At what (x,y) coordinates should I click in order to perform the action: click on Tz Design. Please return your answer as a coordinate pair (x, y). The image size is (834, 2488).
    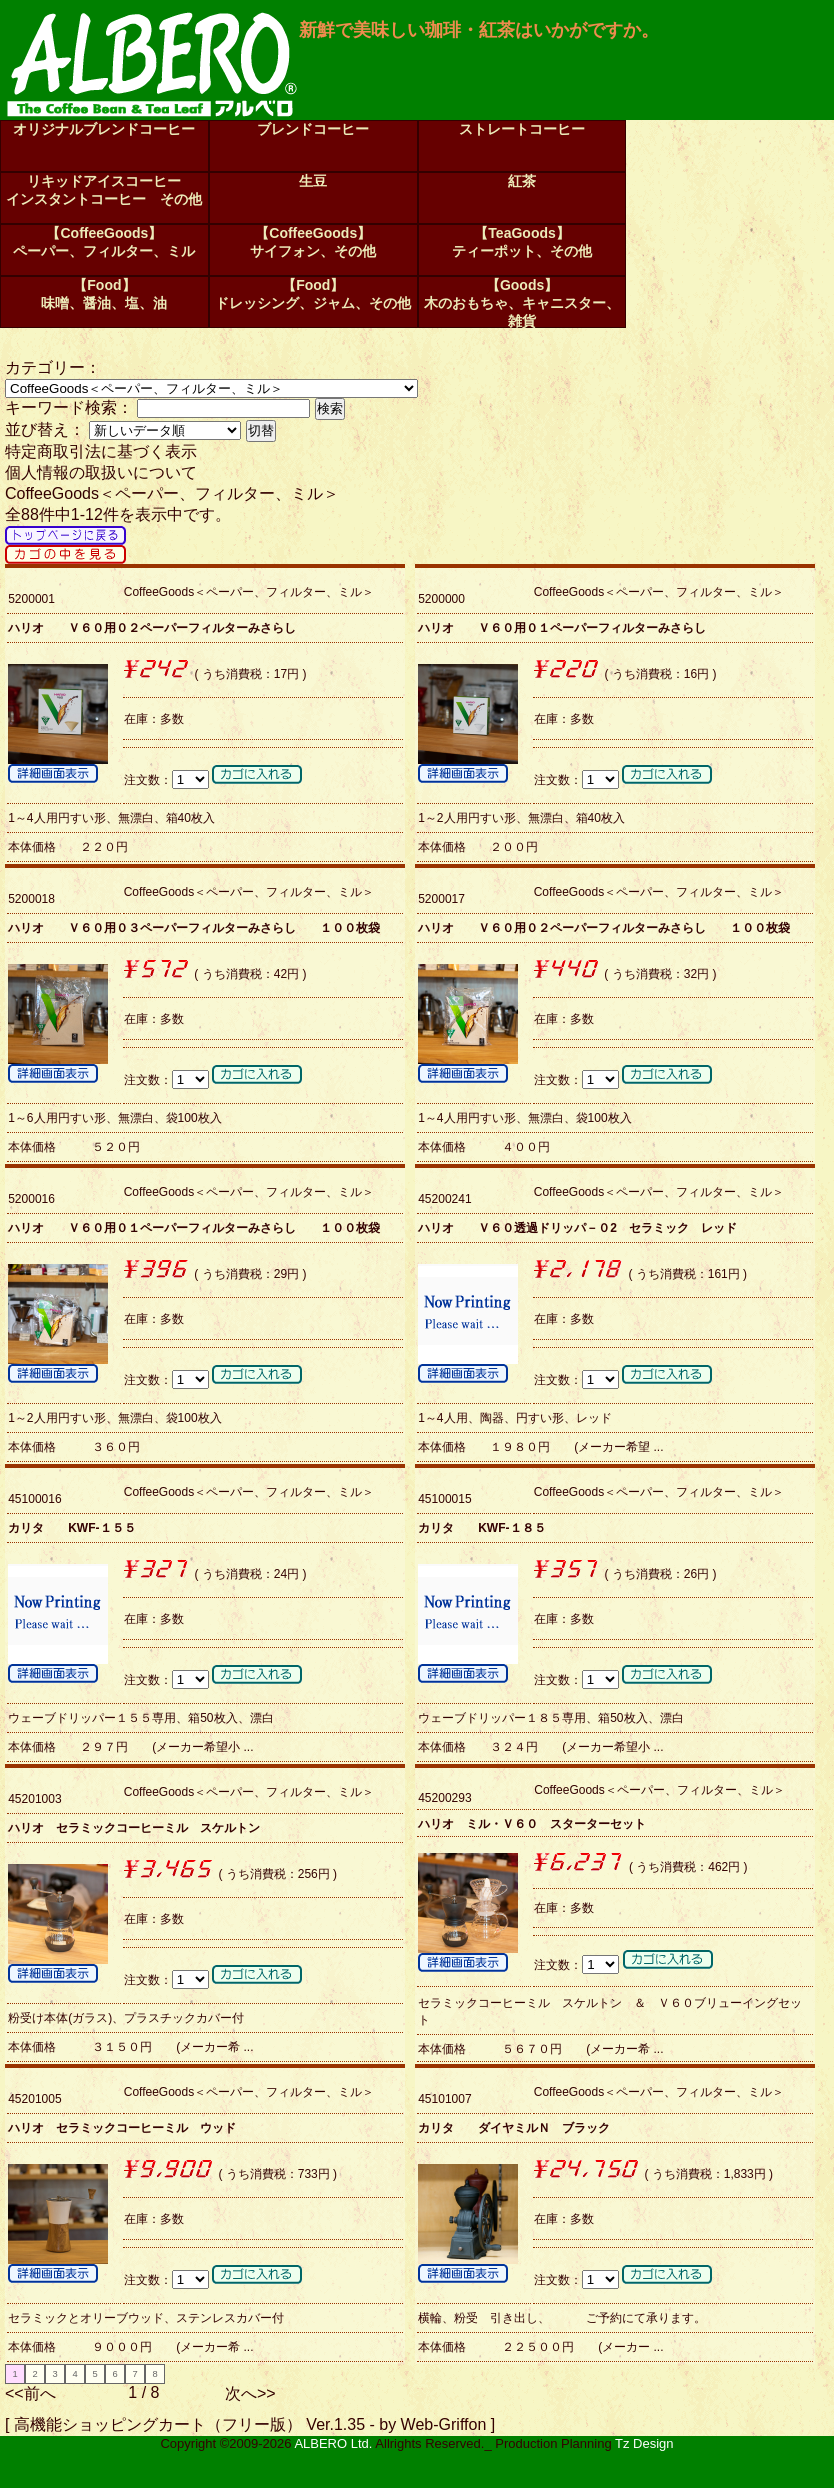
    Looking at the image, I should click on (644, 2443).